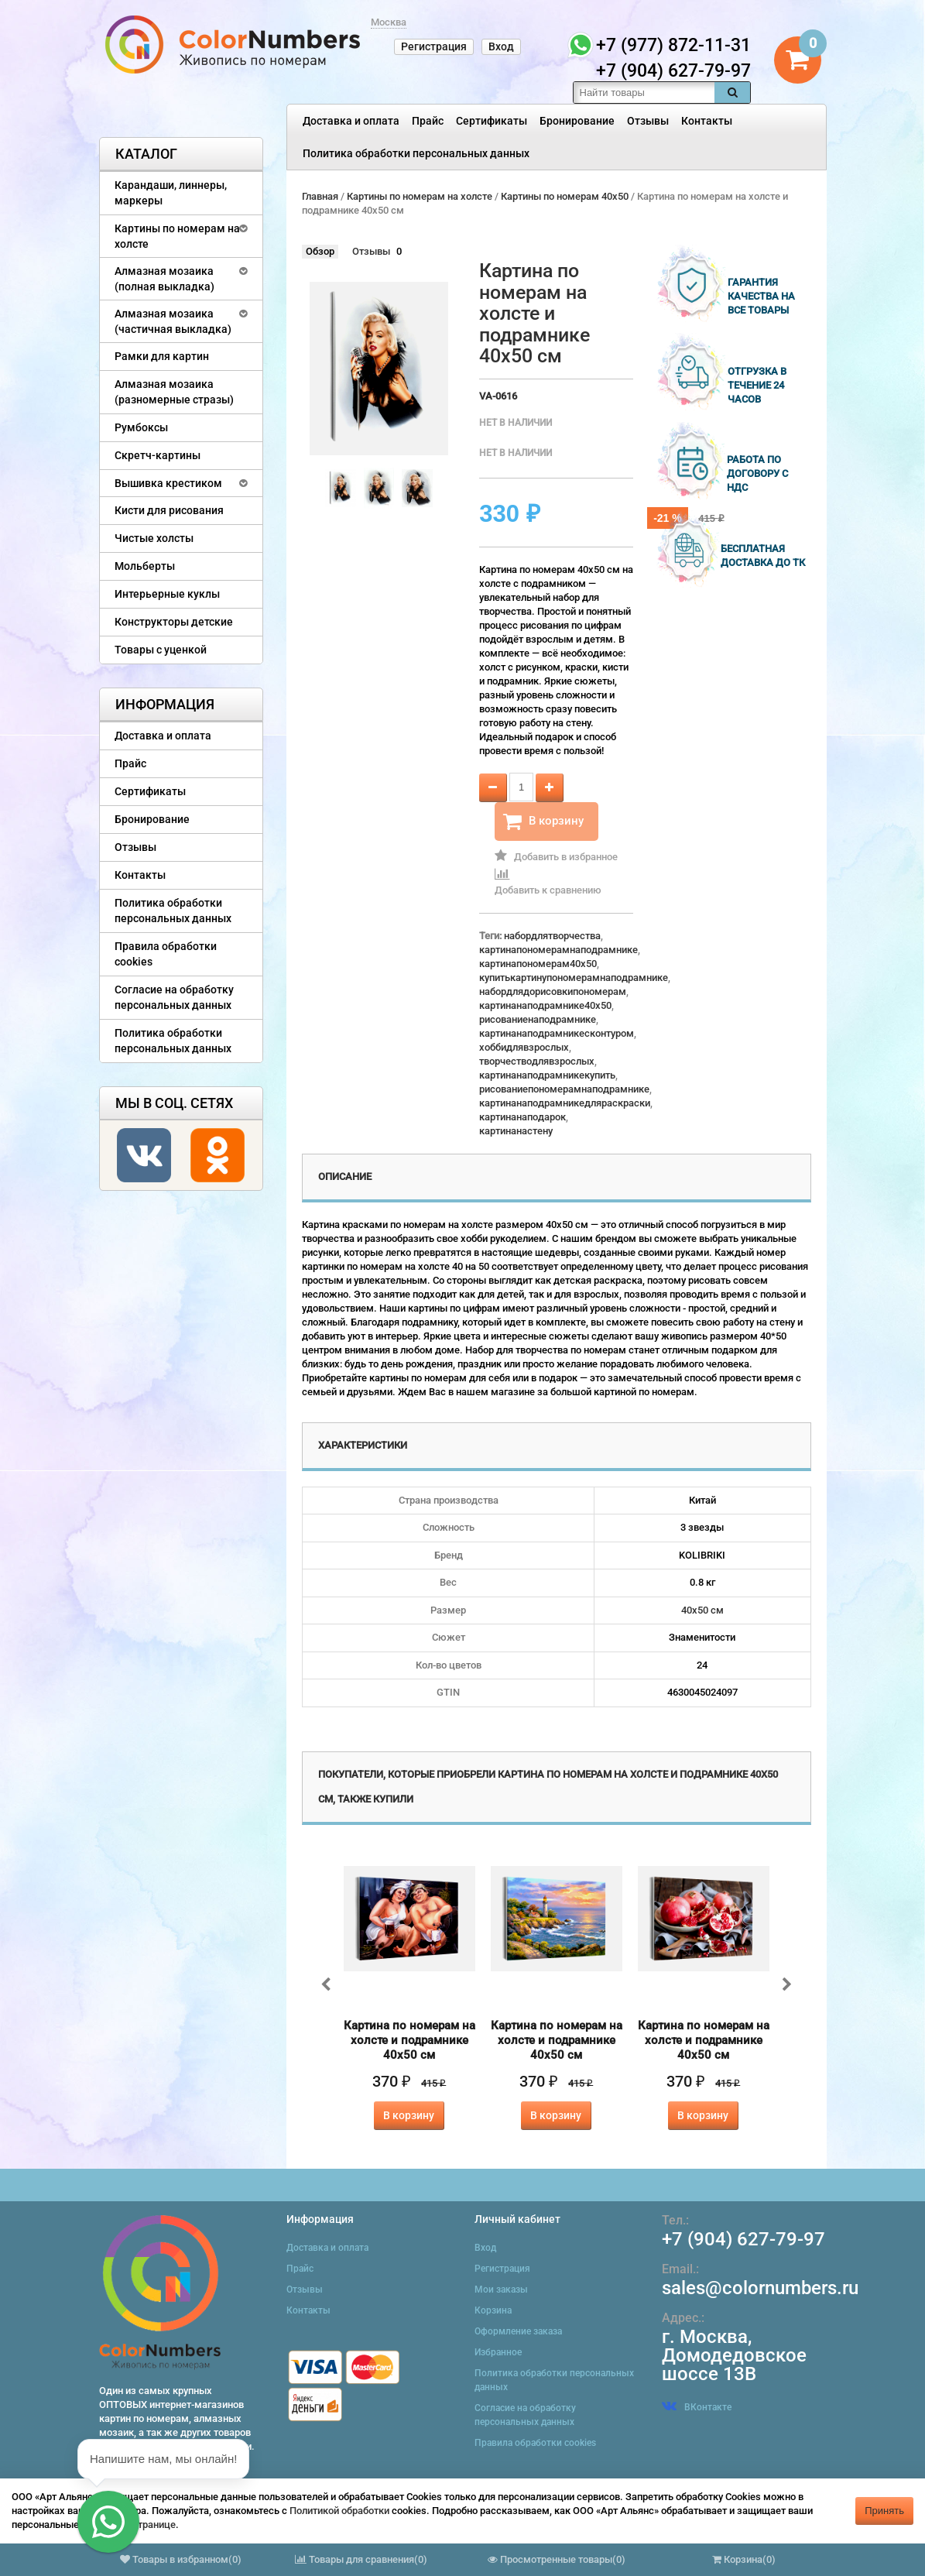 The image size is (925, 2576). What do you see at coordinates (145, 566) in the screenshot?
I see `Мольберты` at bounding box center [145, 566].